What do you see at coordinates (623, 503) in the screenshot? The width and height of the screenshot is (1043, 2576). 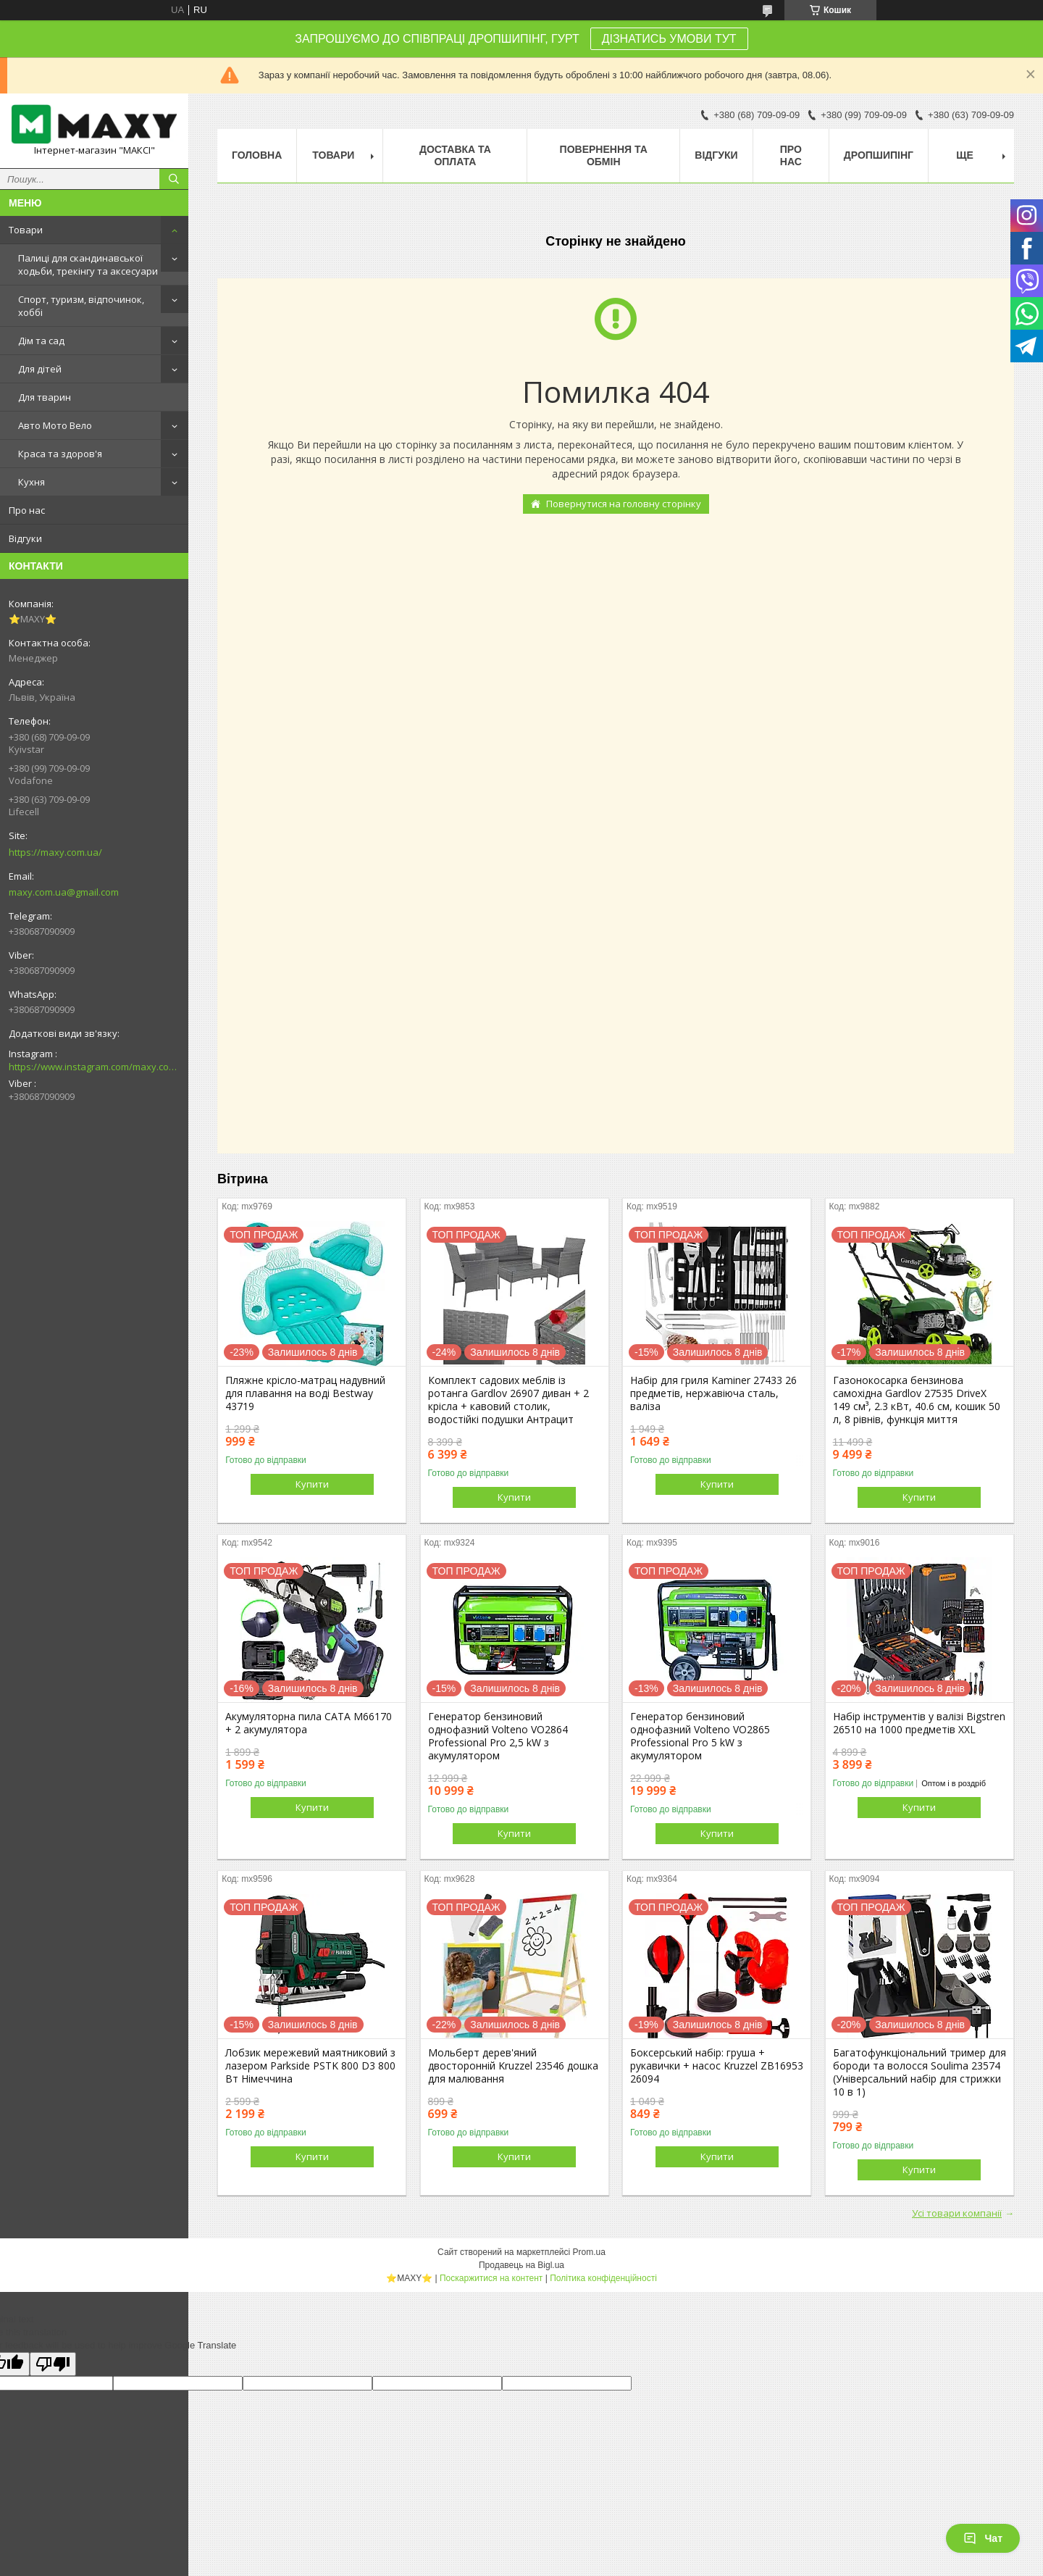 I see `Повернутися на головну сторінку` at bounding box center [623, 503].